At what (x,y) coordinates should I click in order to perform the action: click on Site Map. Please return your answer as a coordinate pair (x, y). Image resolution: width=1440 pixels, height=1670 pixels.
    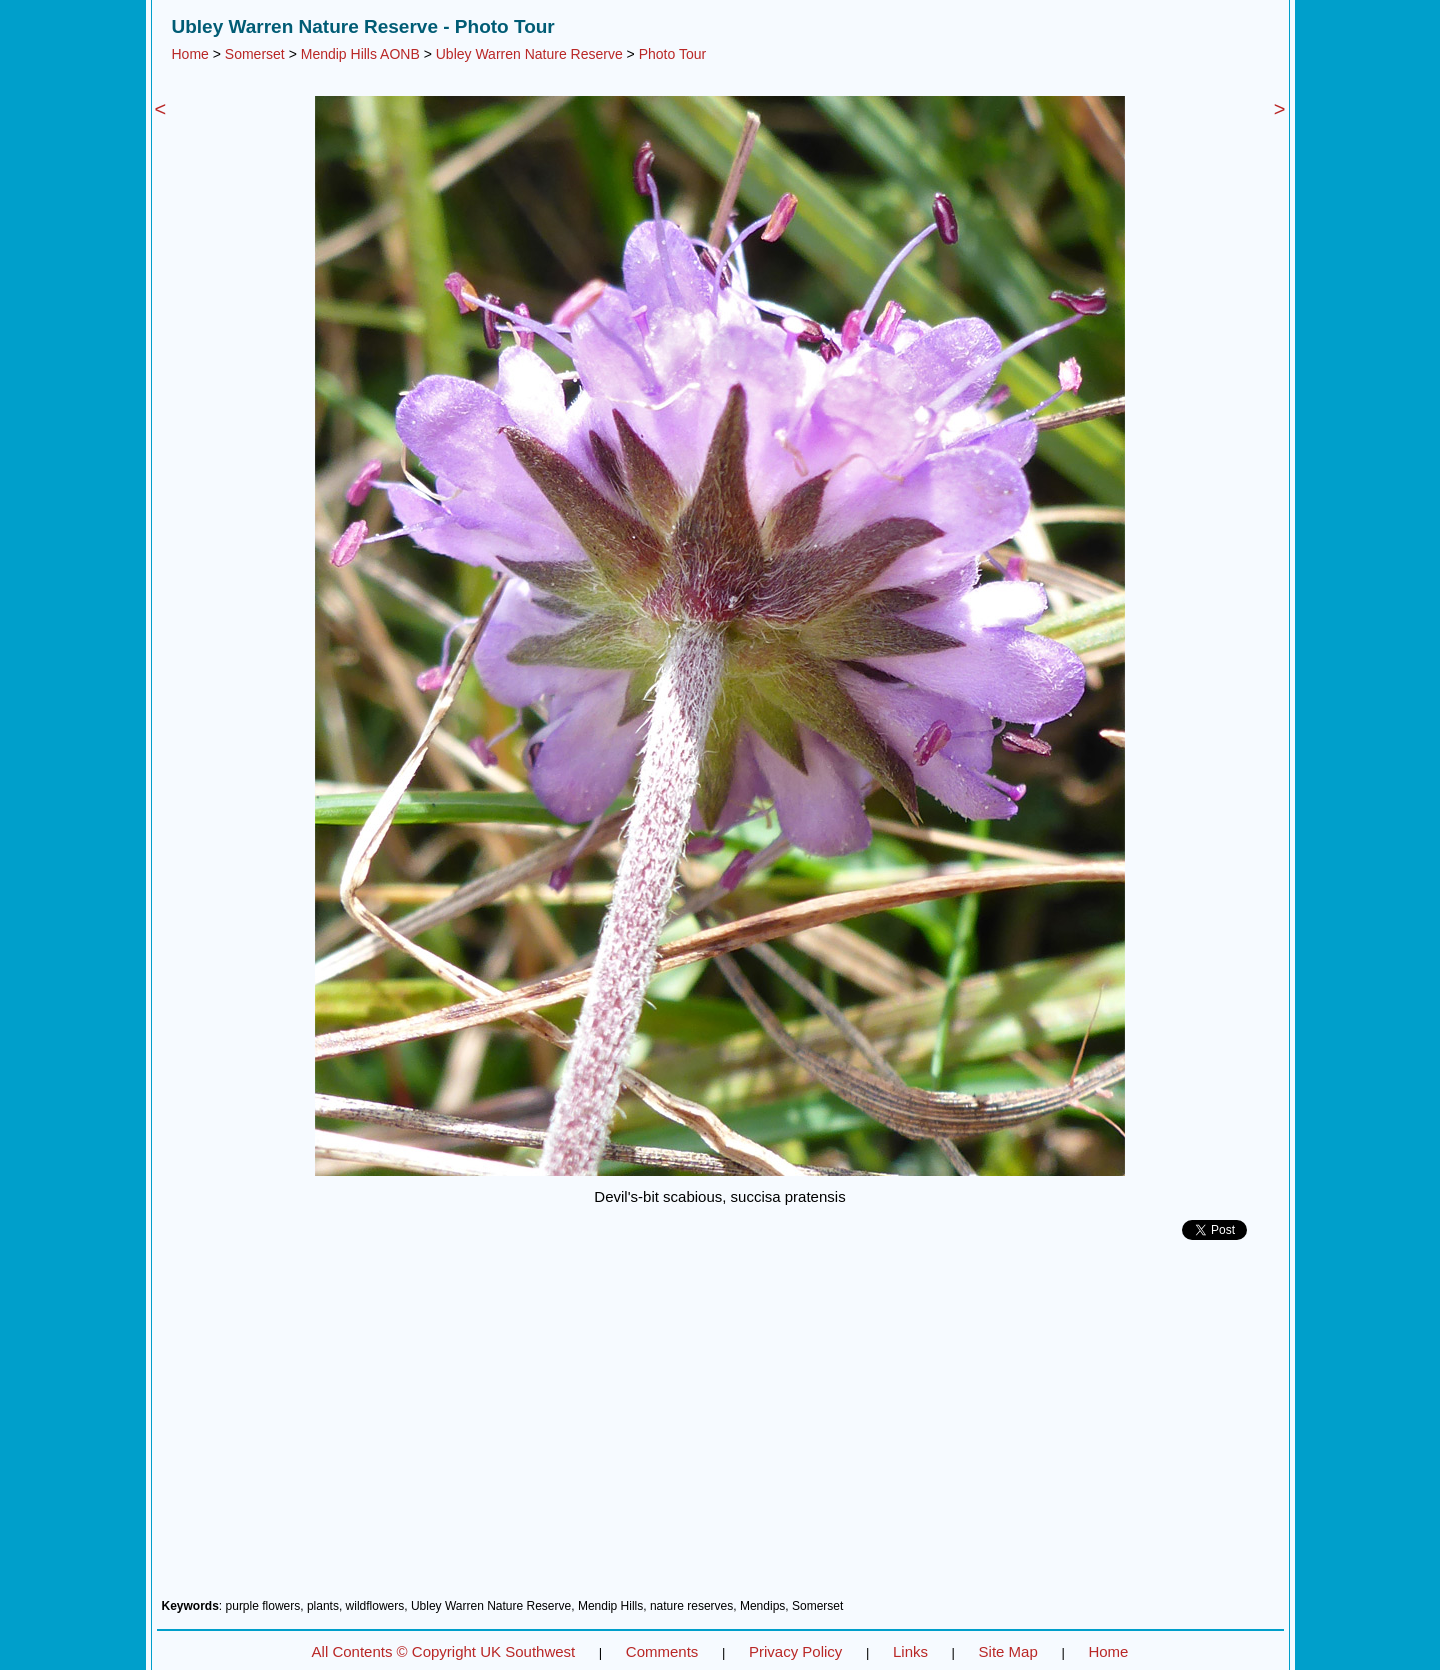
    Looking at the image, I should click on (1008, 1651).